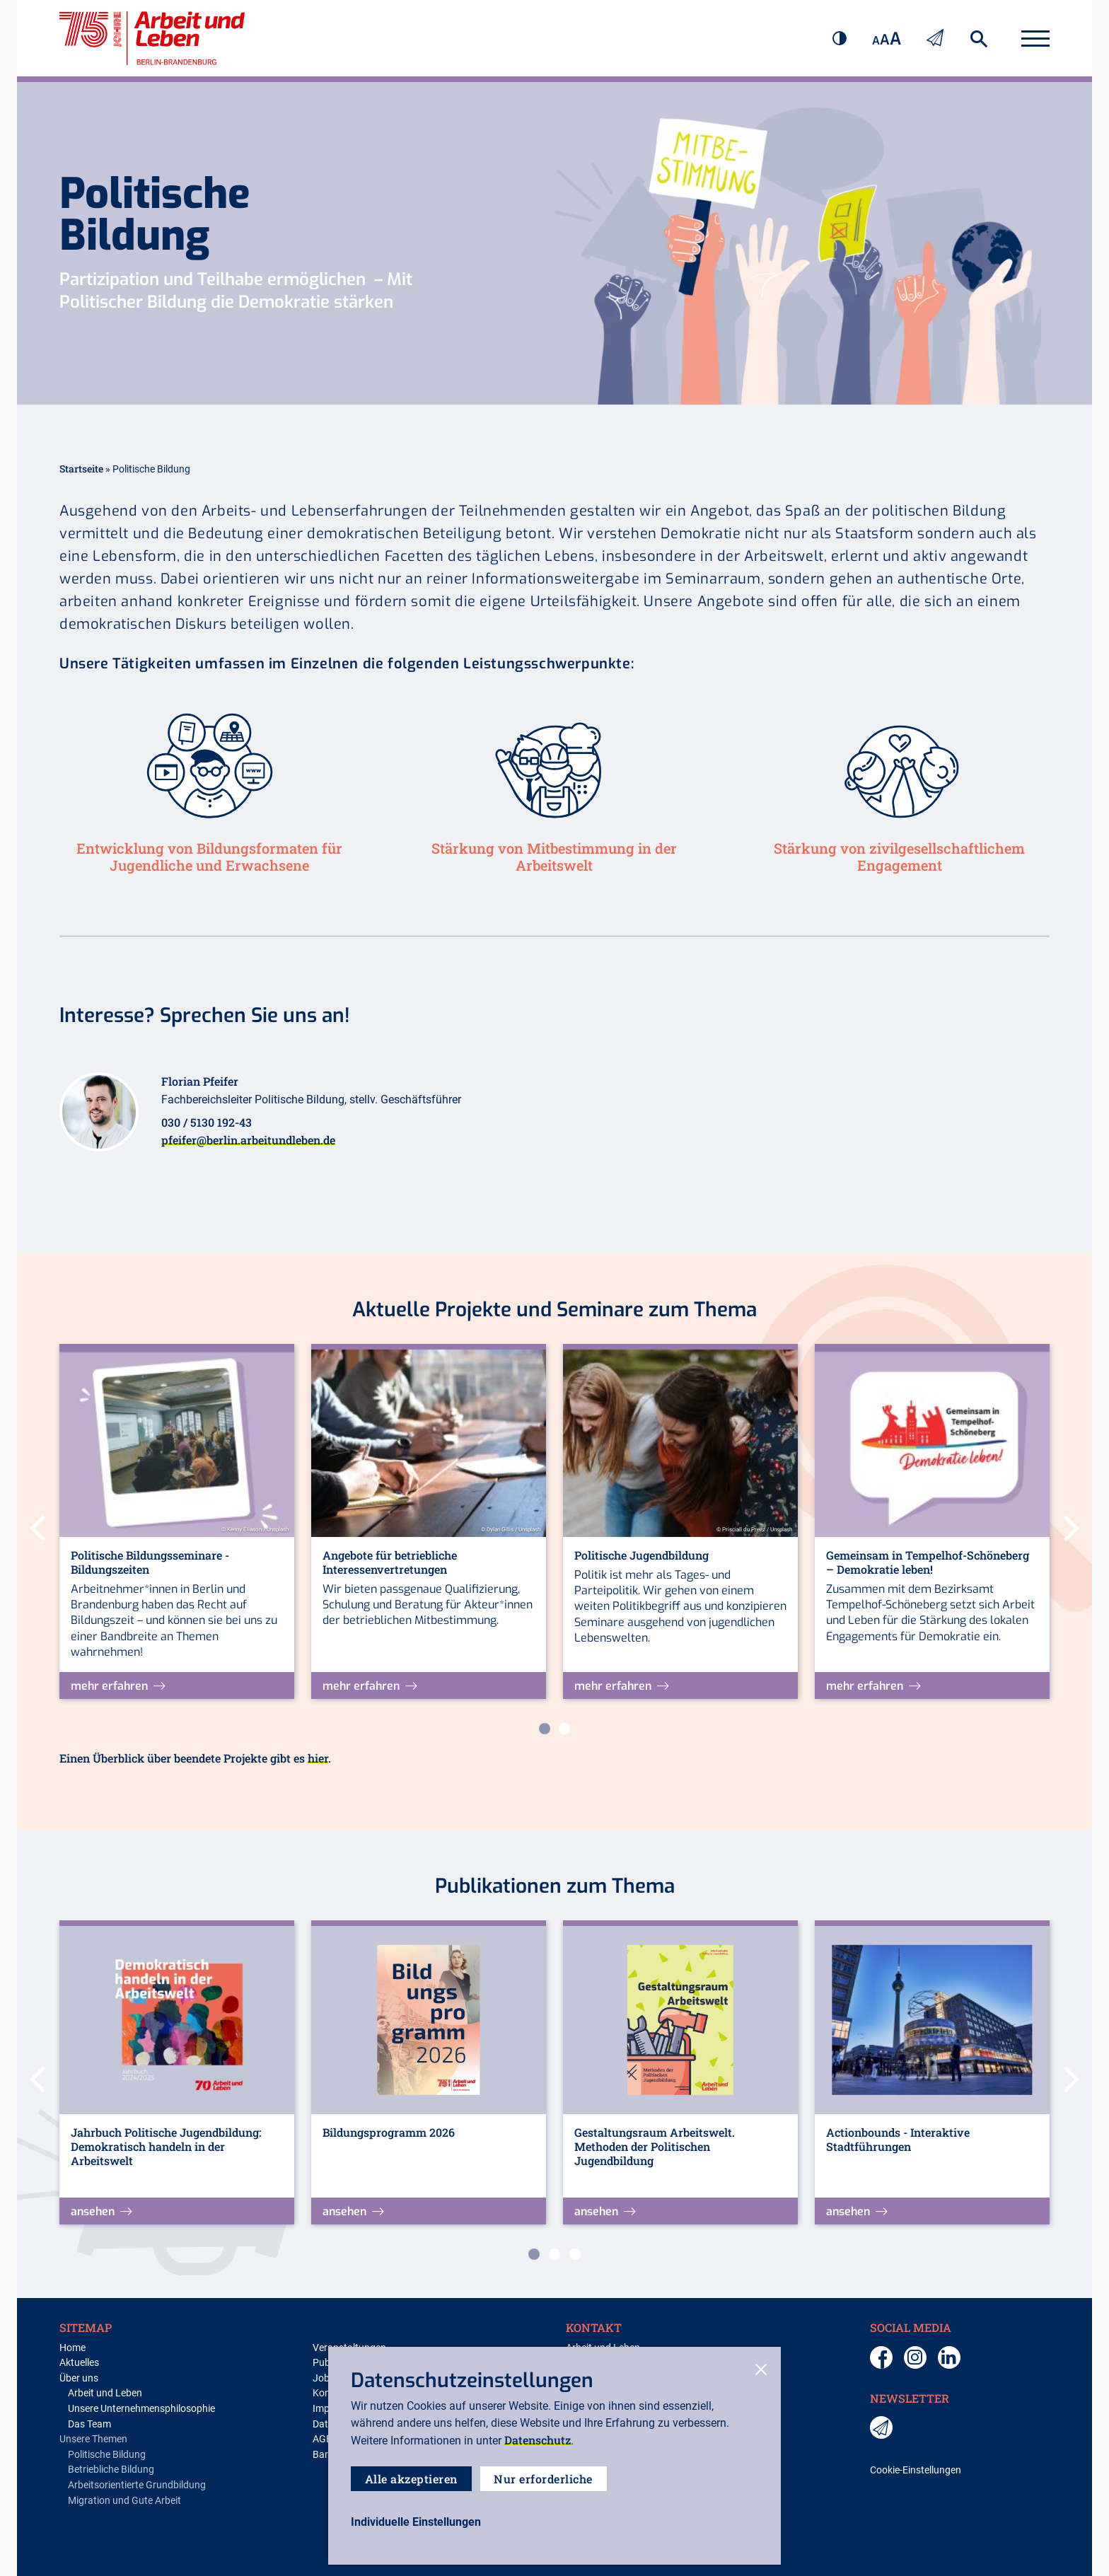 Image resolution: width=1109 pixels, height=2576 pixels. Describe the element at coordinates (124, 2501) in the screenshot. I see `Migration und Gute Arbeit` at that location.